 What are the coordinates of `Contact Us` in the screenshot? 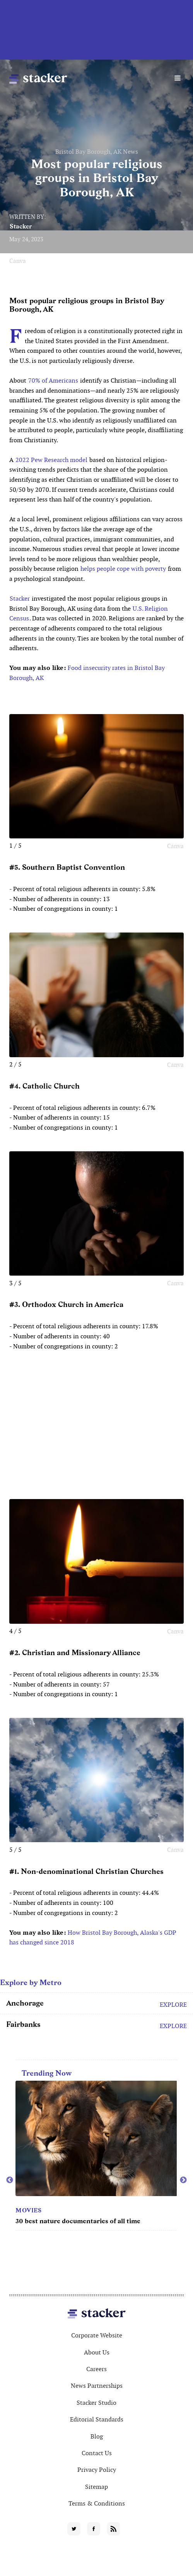 It's located at (97, 2453).